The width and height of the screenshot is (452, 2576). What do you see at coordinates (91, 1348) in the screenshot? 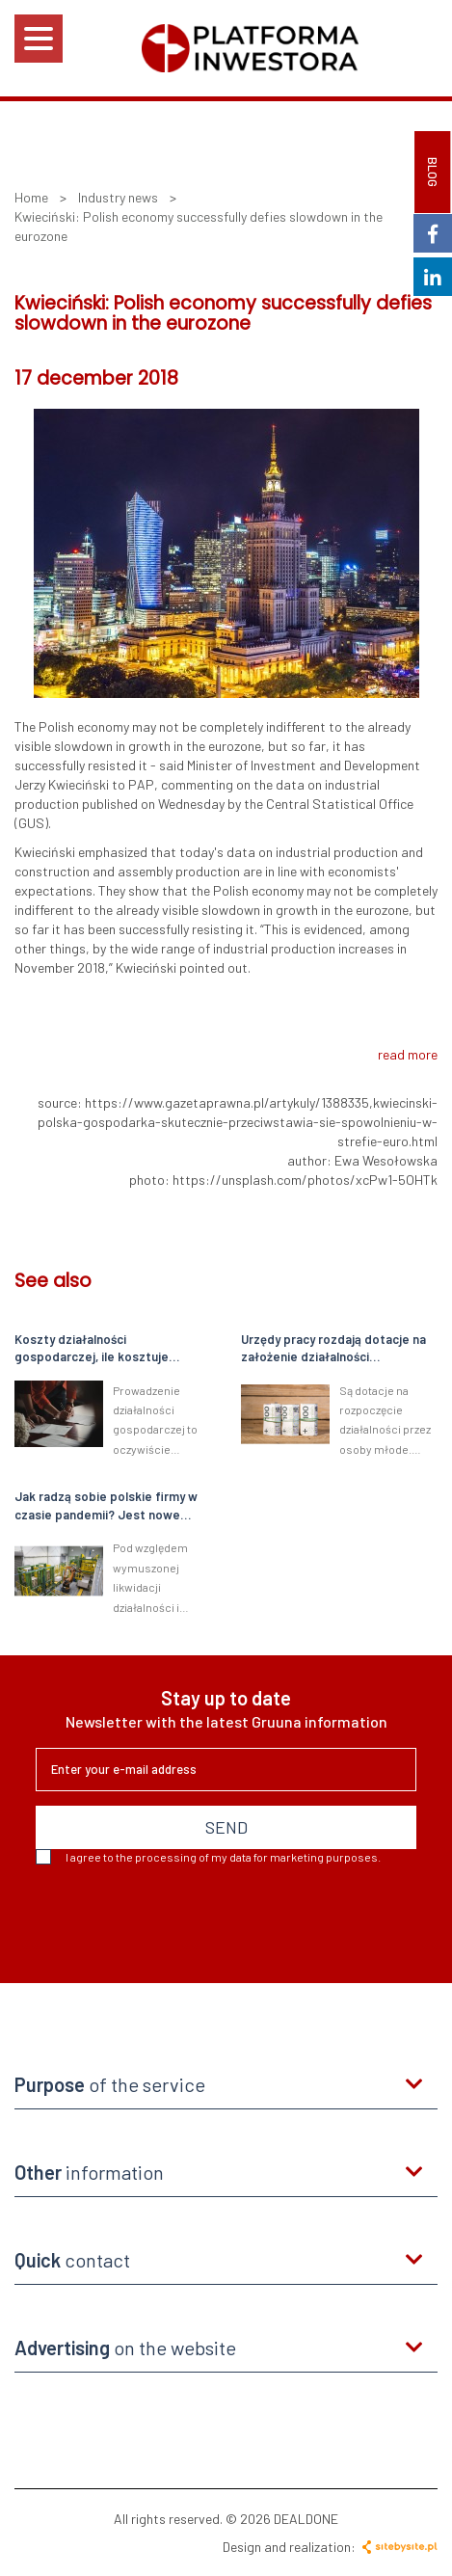
I see `Koszty działalności gospodarczej, ile kosztuje własna firma?` at bounding box center [91, 1348].